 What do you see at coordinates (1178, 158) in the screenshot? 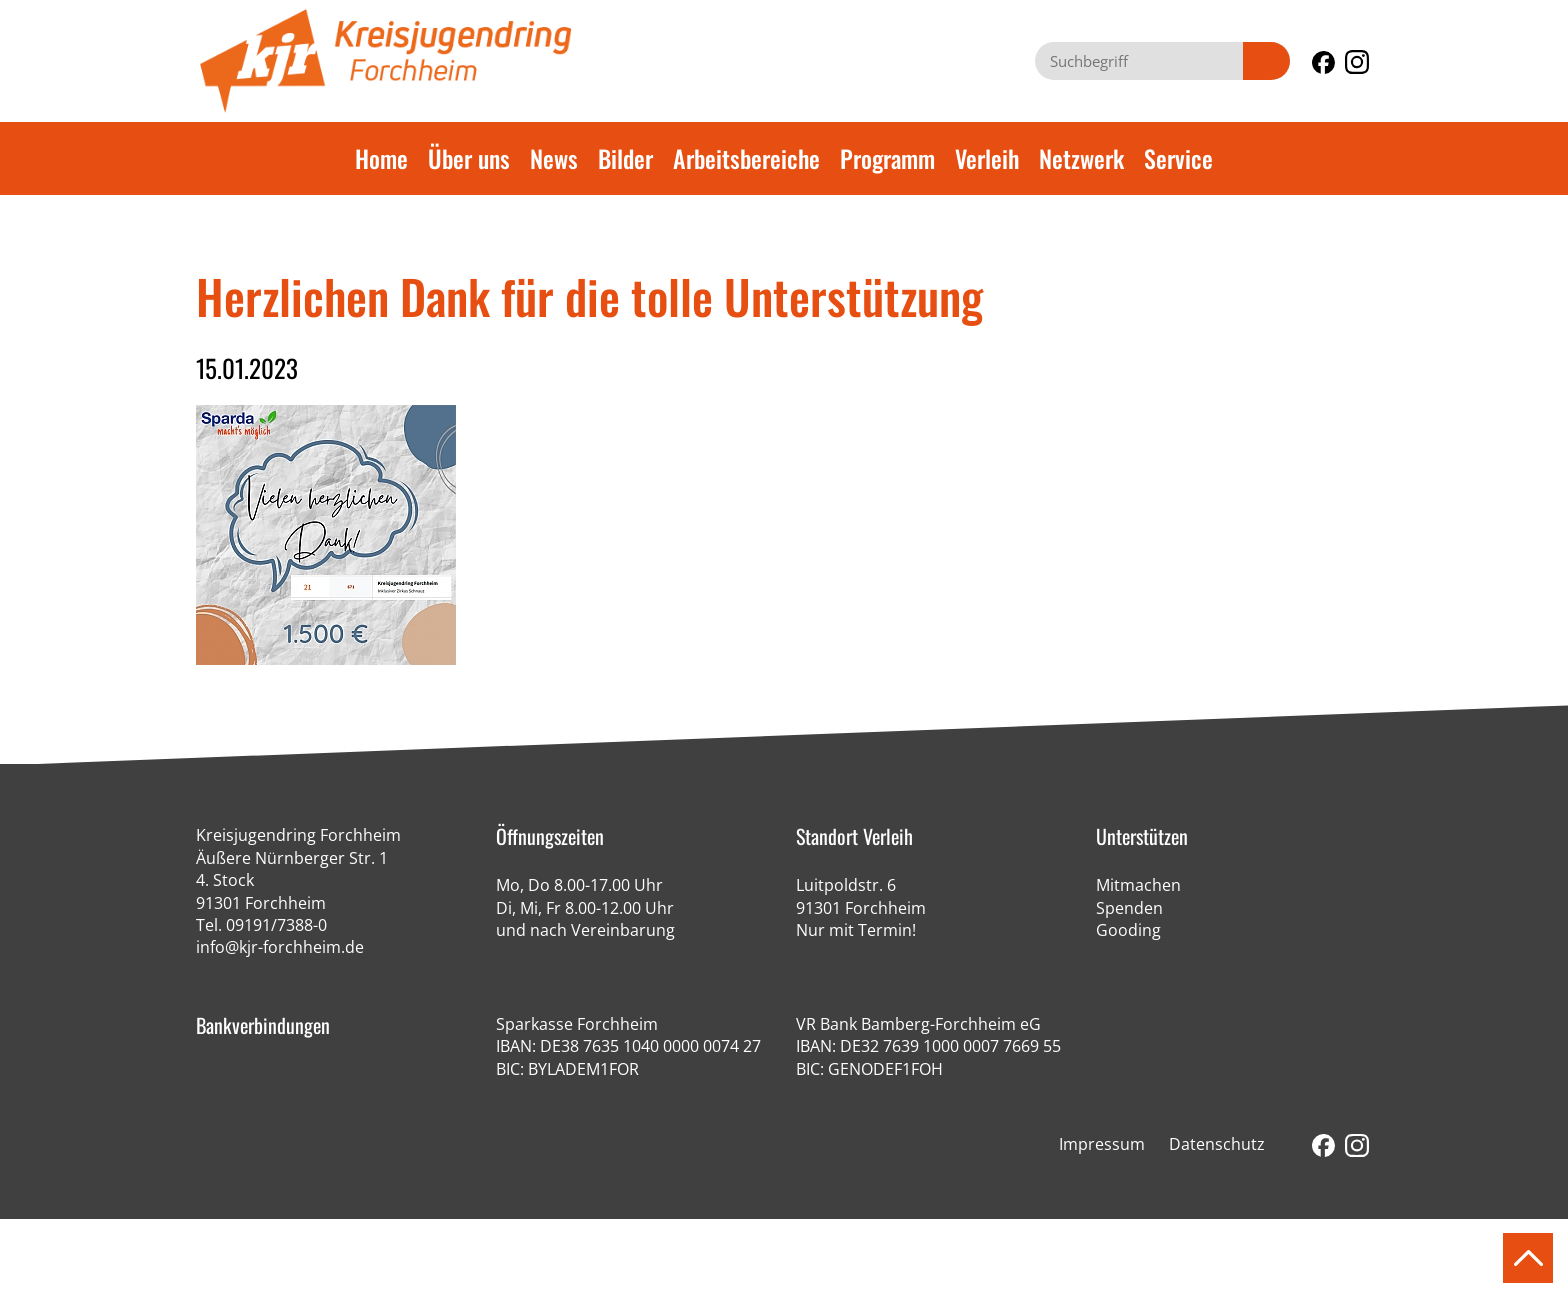
I see `Service` at bounding box center [1178, 158].